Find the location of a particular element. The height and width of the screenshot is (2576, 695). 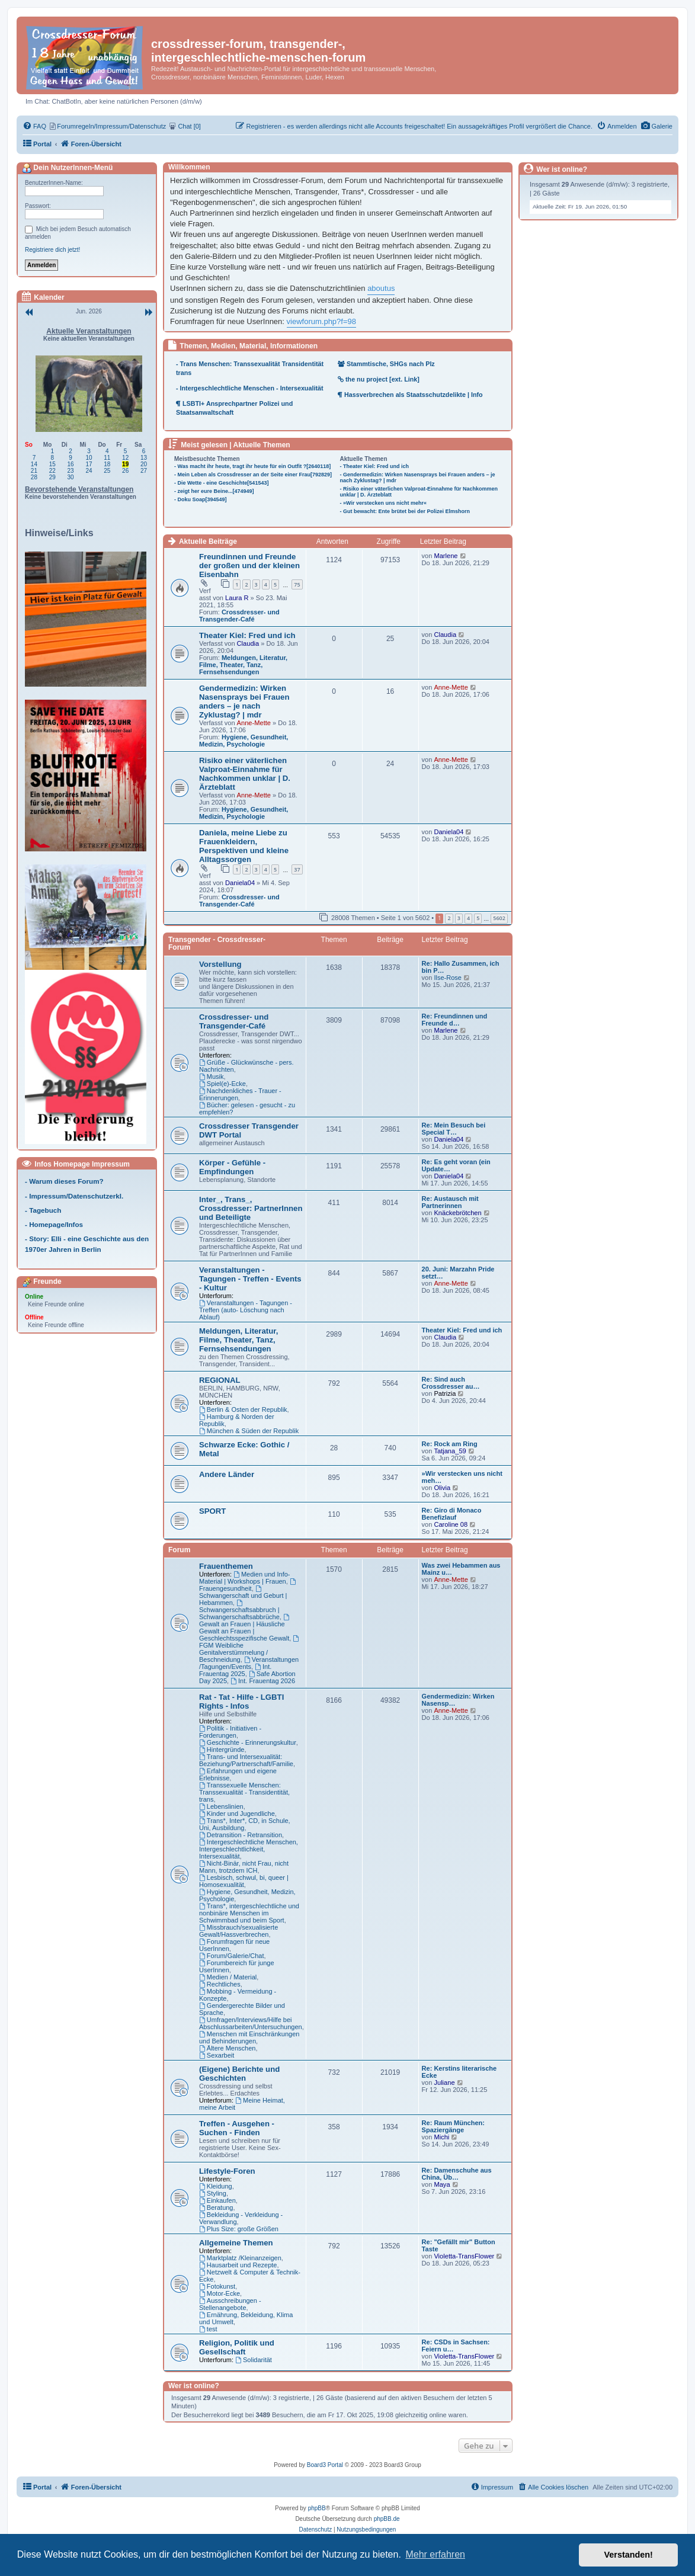

21 is located at coordinates (34, 470).